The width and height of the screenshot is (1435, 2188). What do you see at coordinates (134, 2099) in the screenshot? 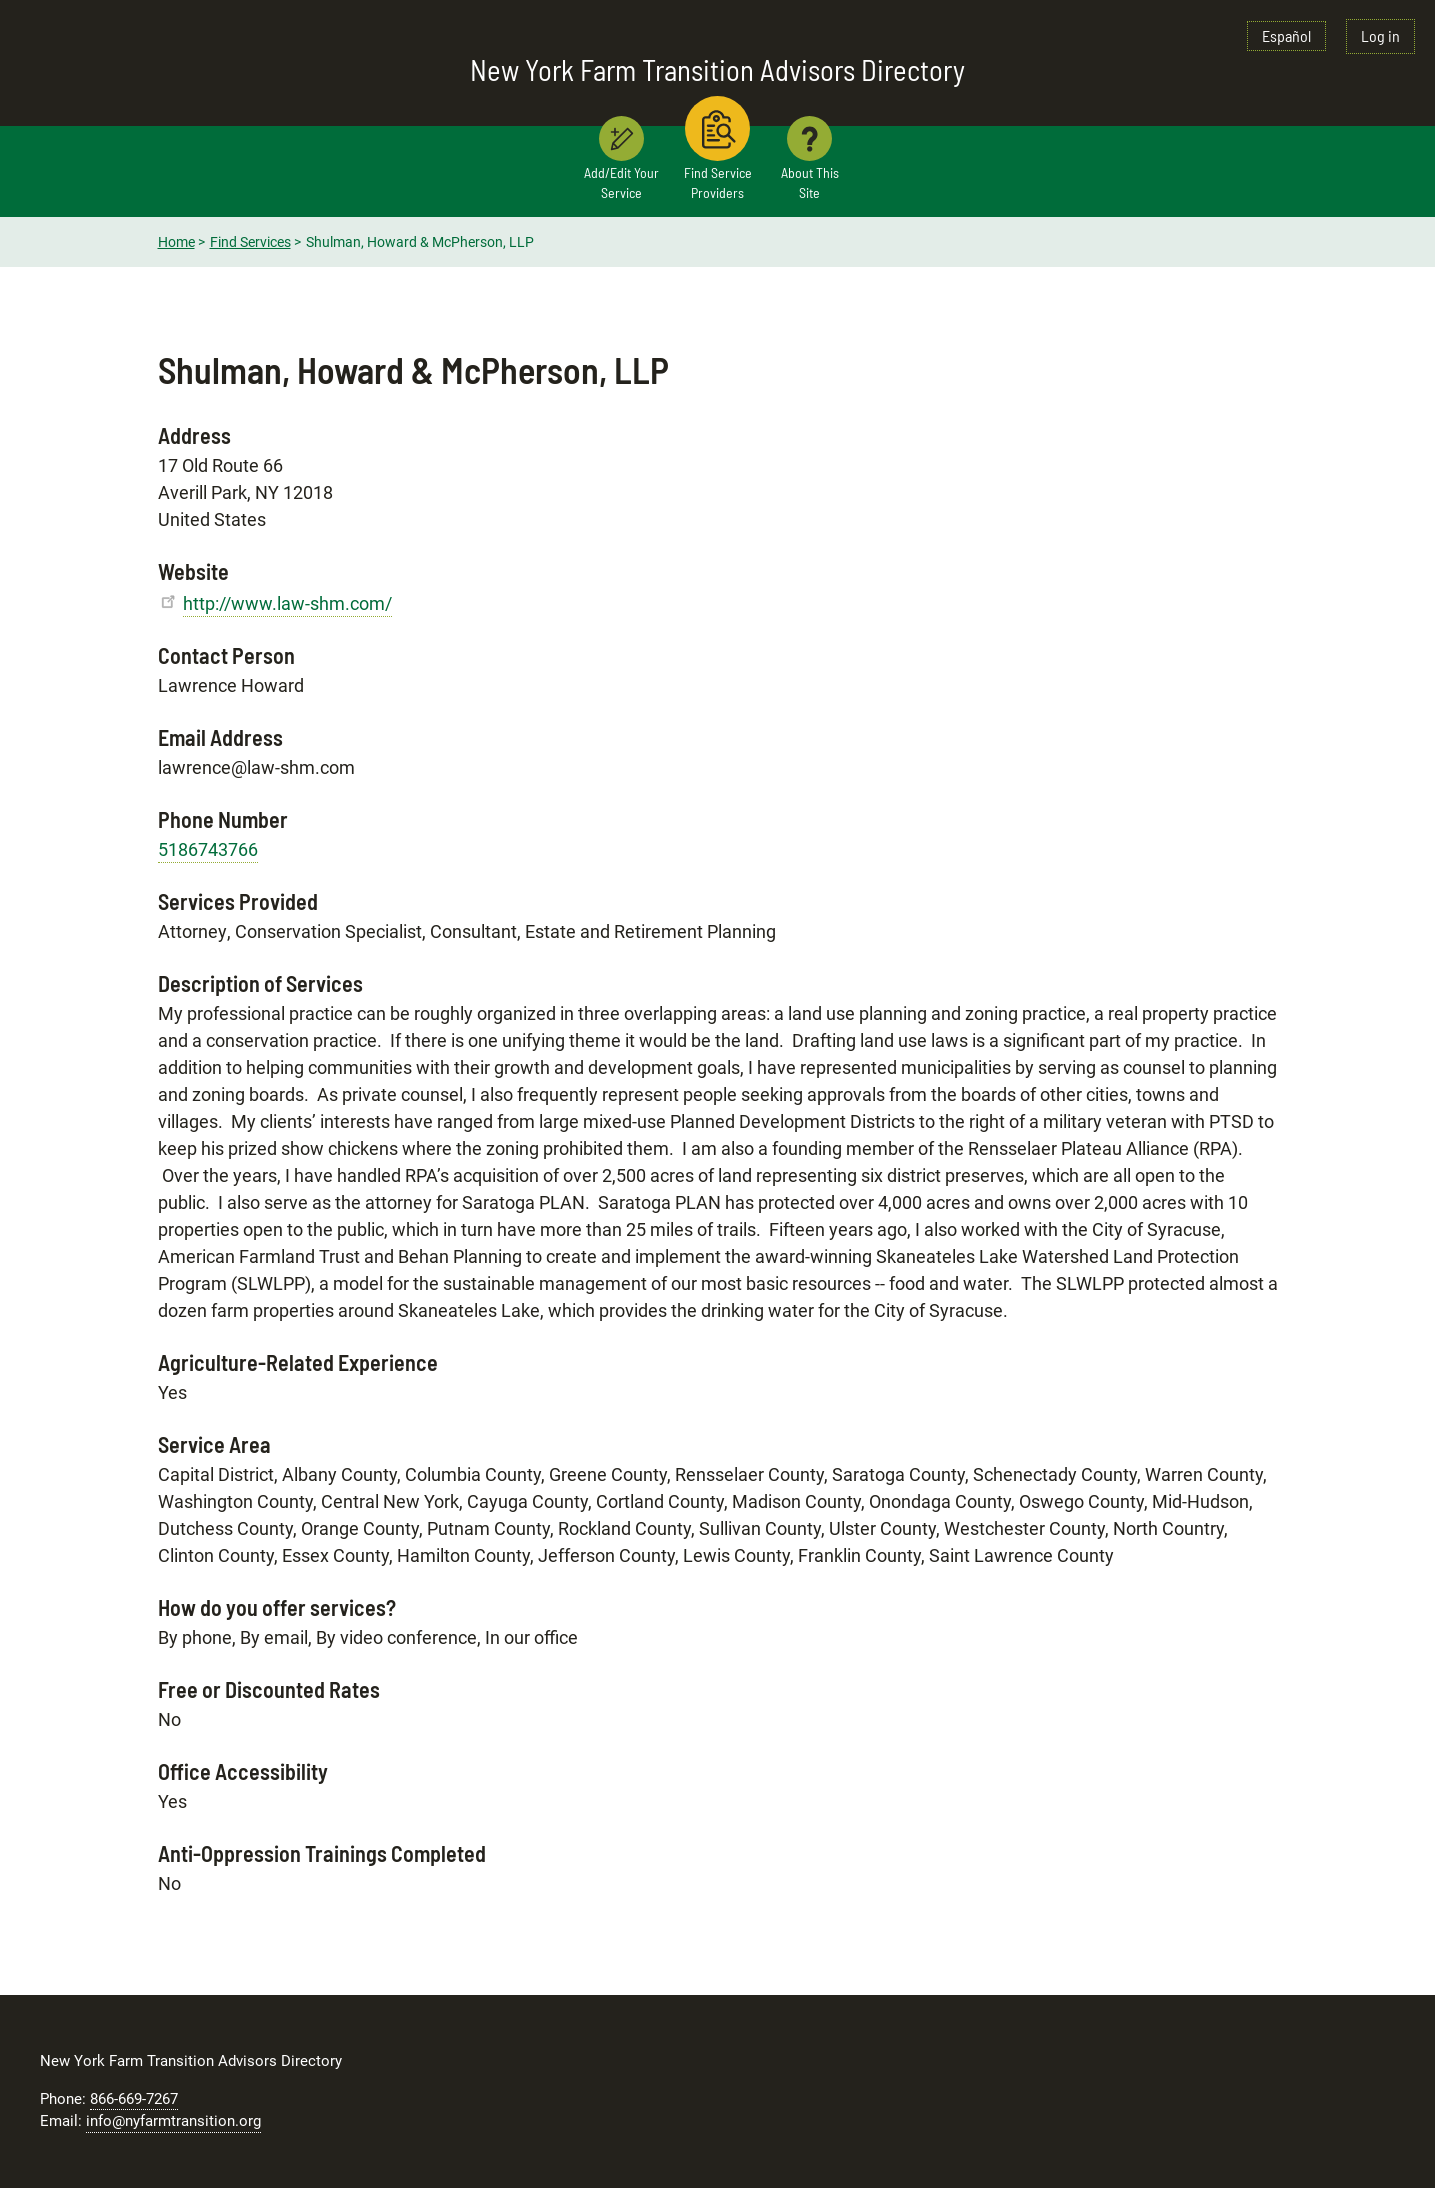
I see `866-669-7267` at bounding box center [134, 2099].